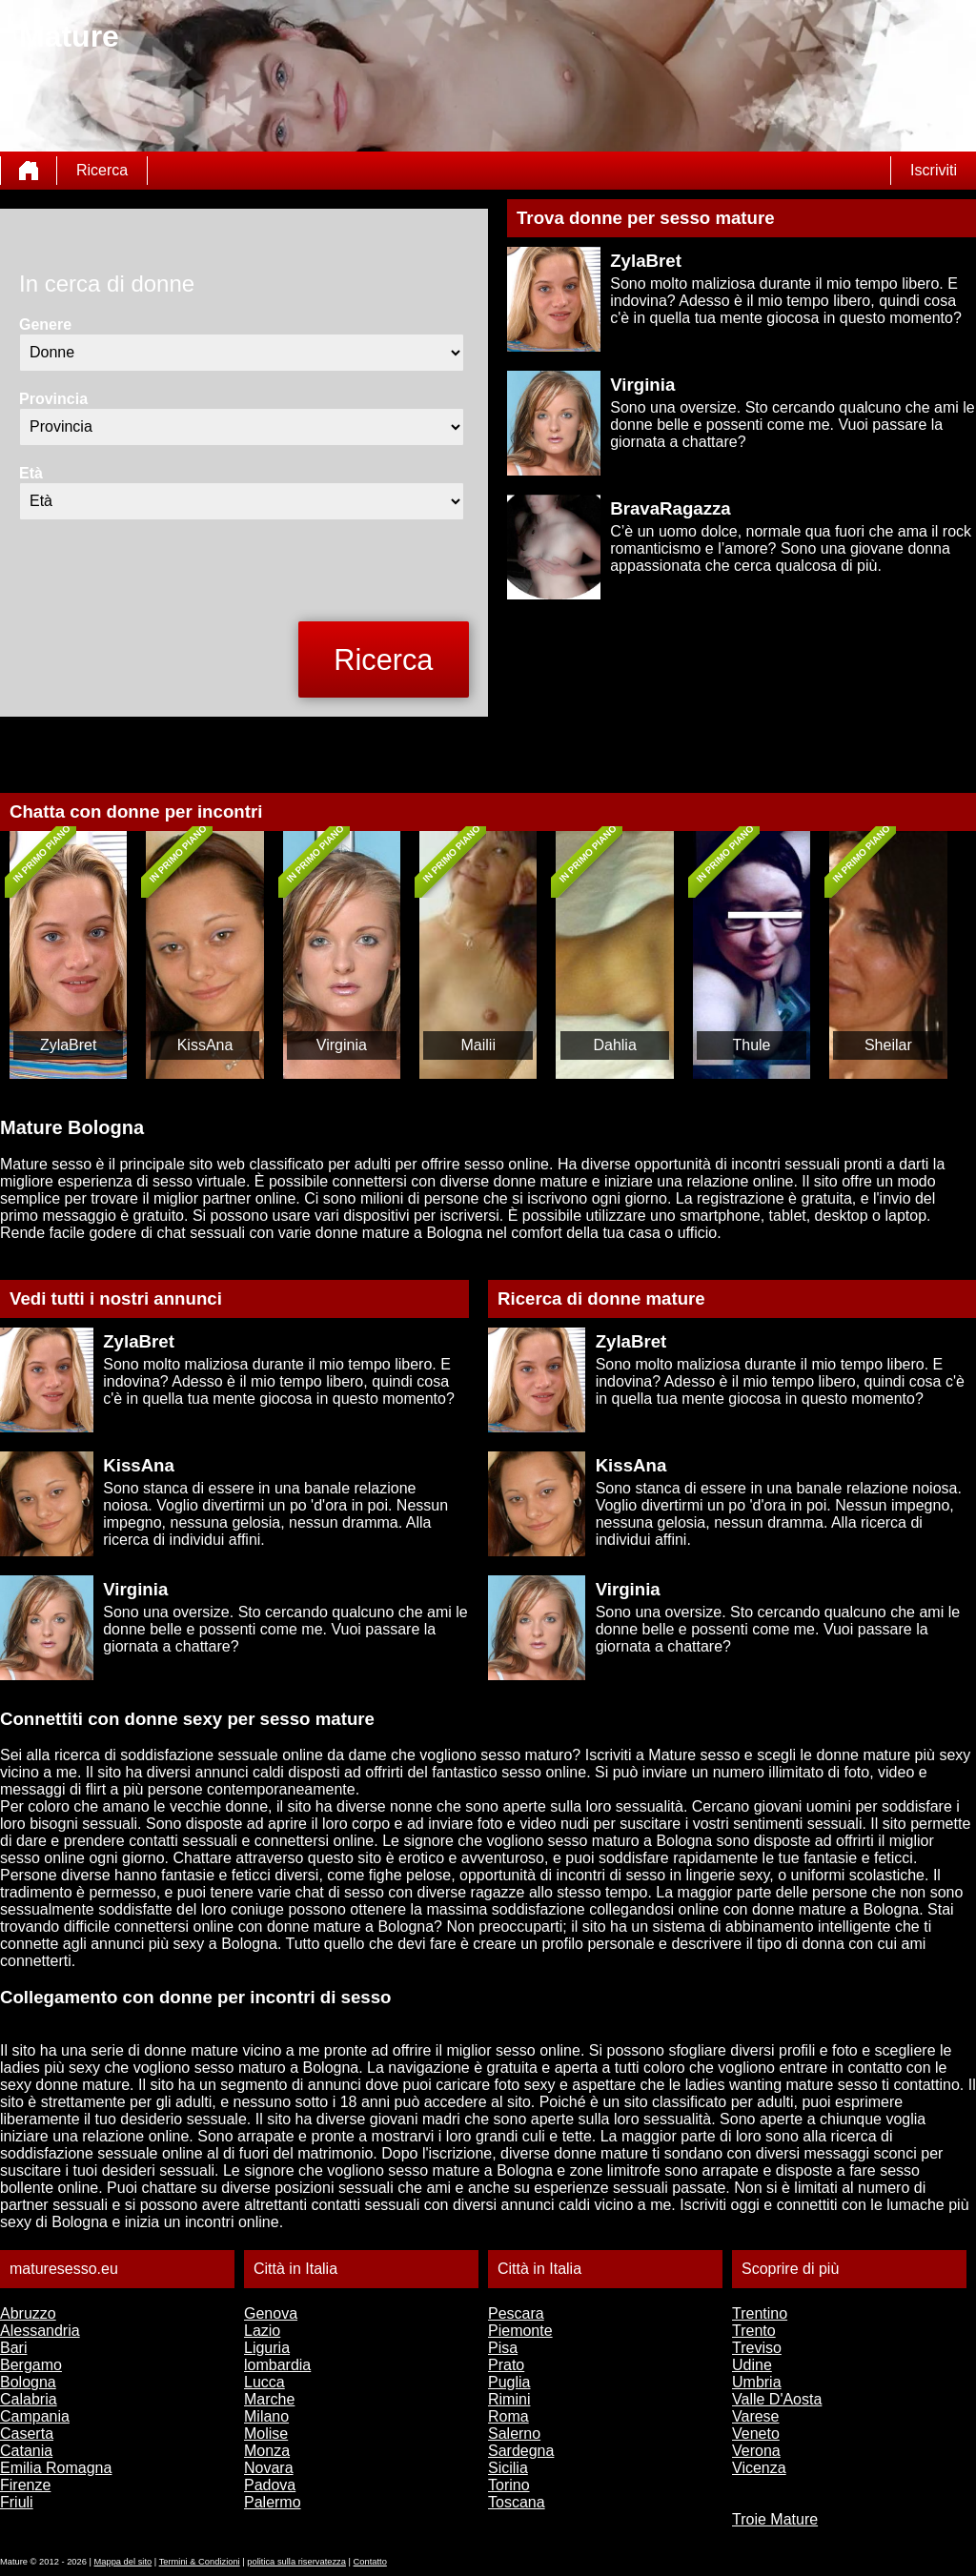 This screenshot has width=976, height=2576. I want to click on Friuli, so click(16, 2502).